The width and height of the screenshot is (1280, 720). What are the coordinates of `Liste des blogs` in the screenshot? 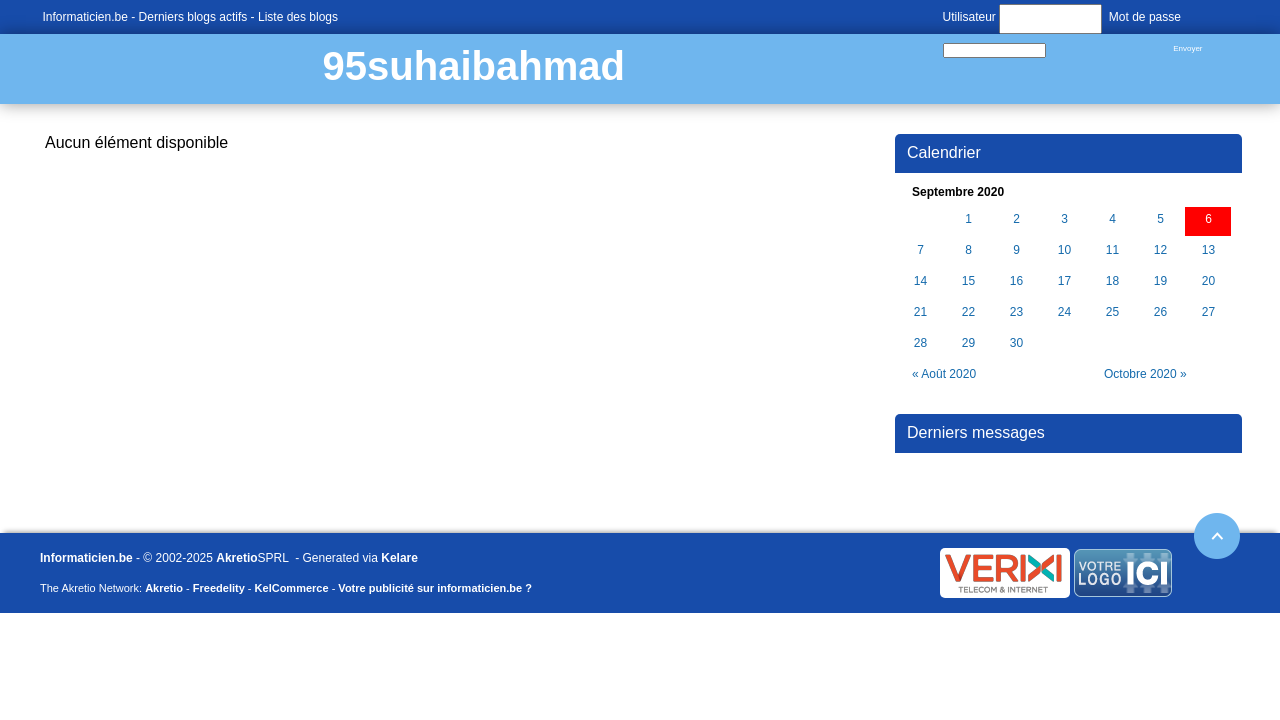 It's located at (298, 17).